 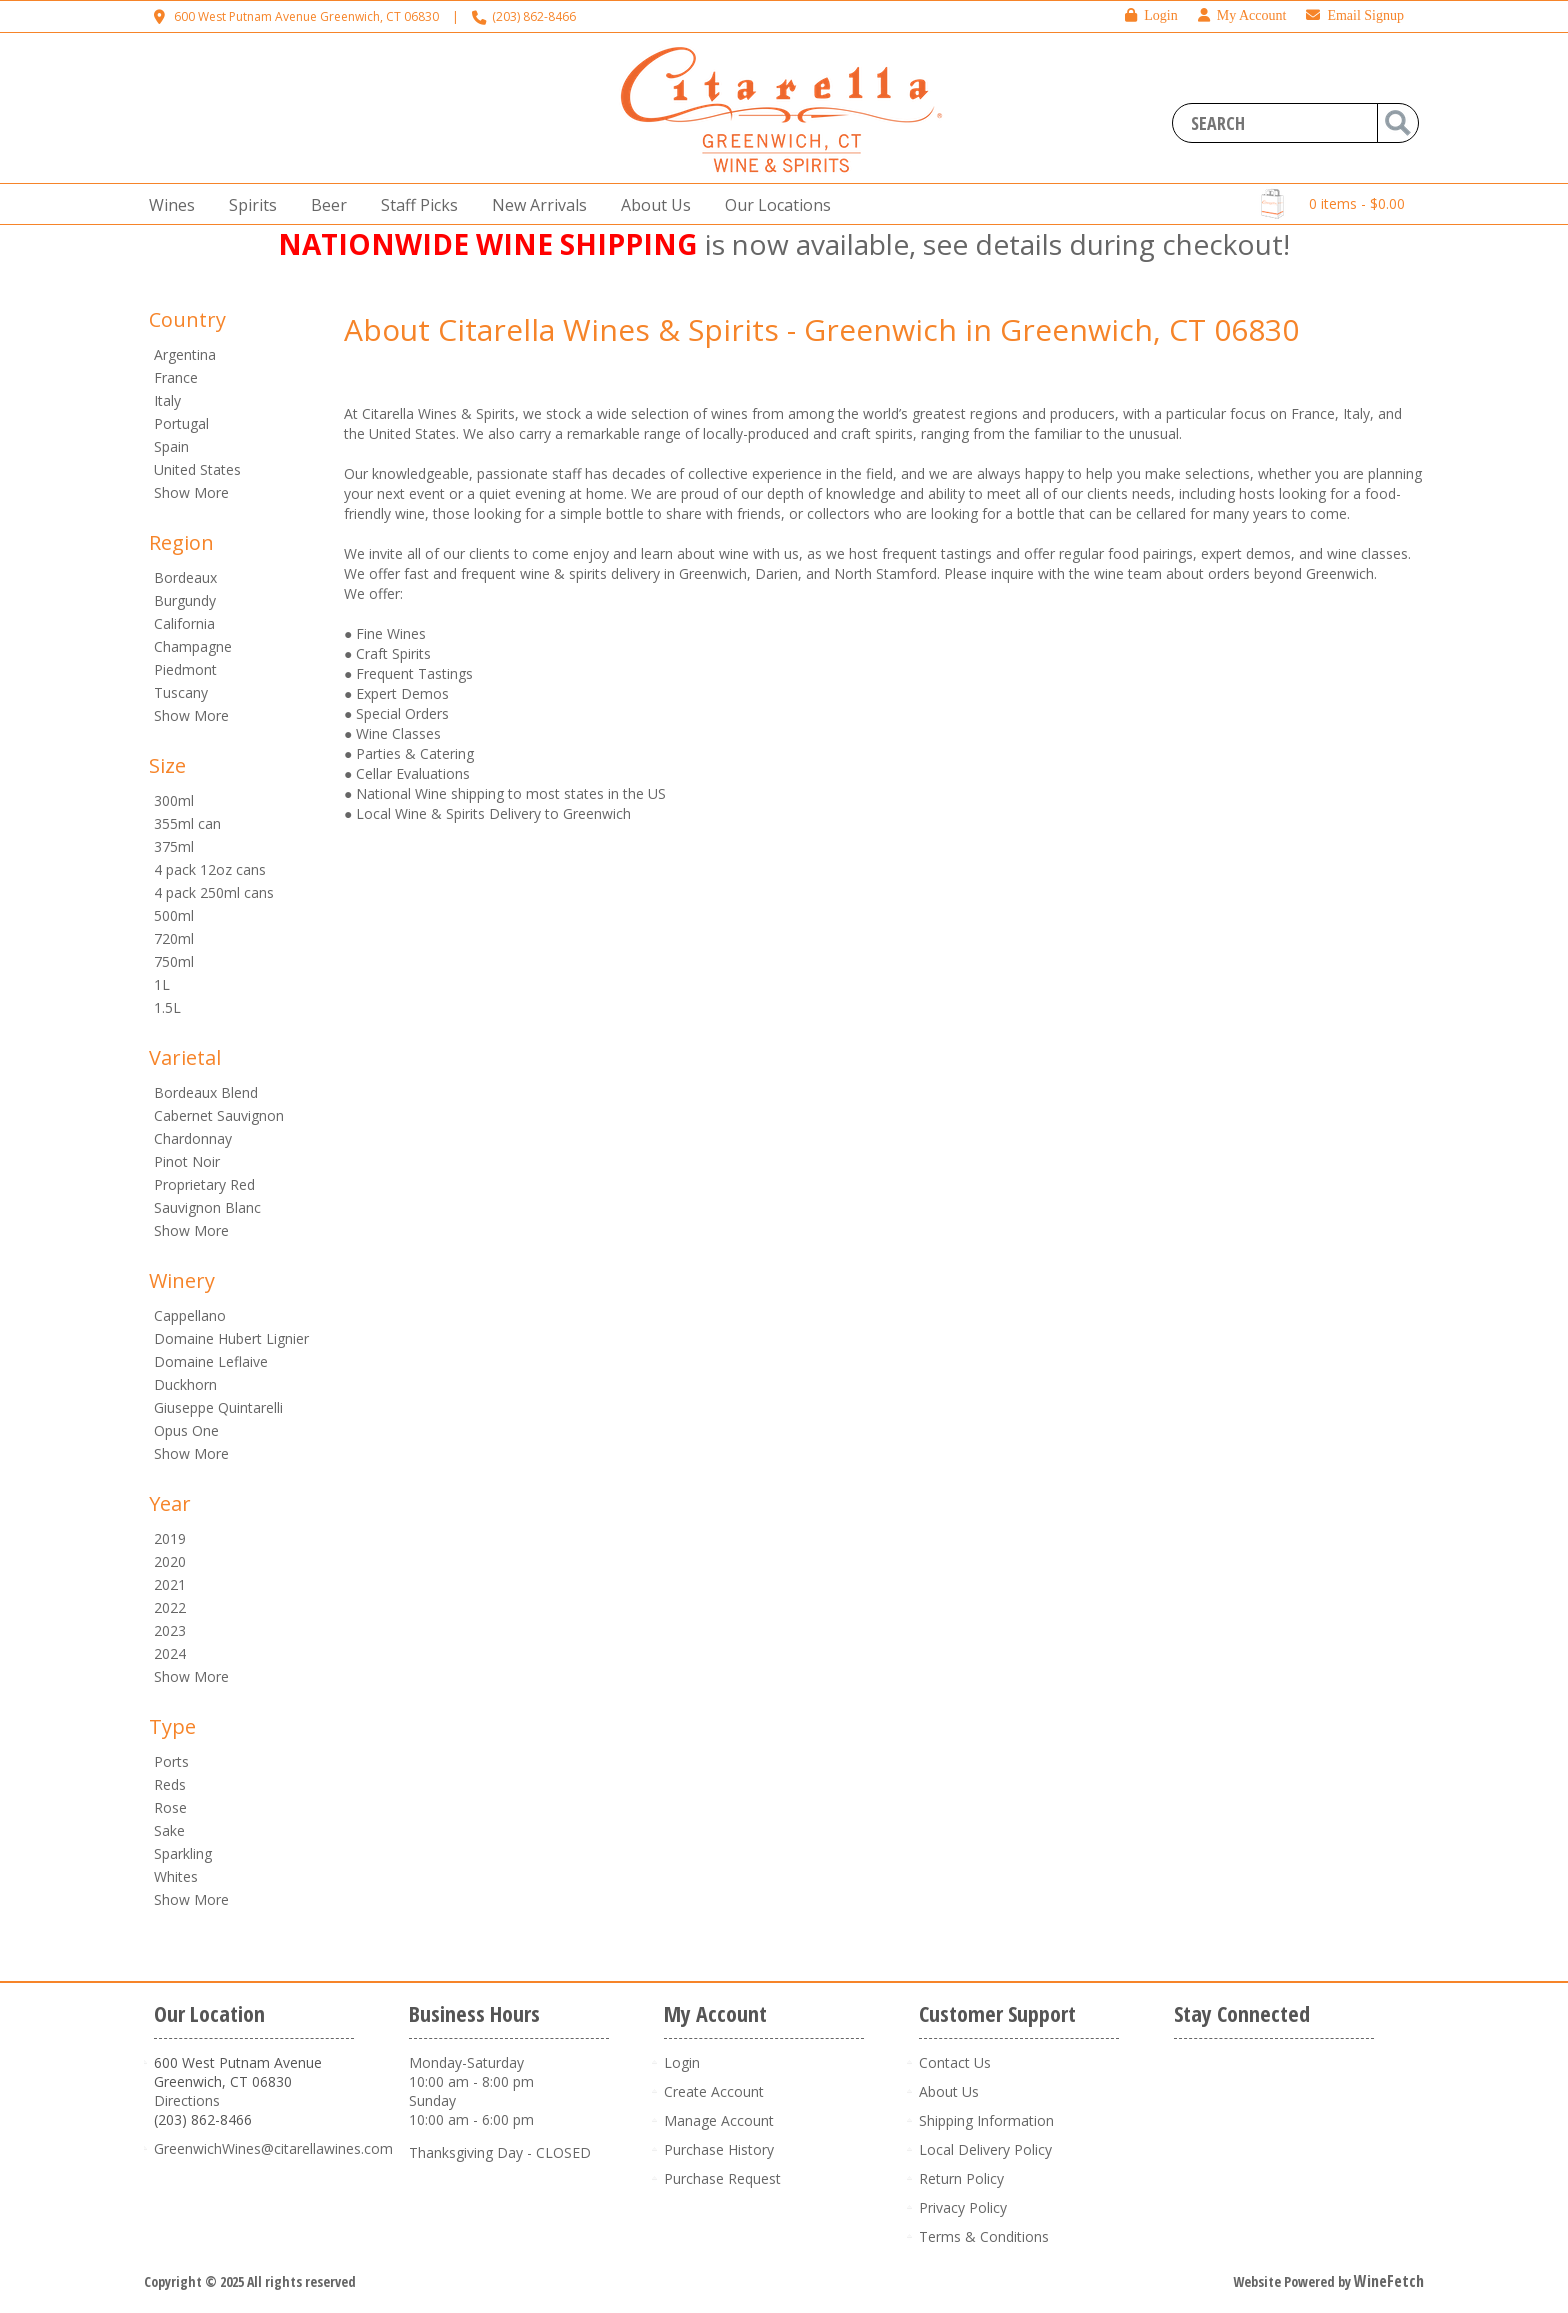 What do you see at coordinates (218, 1407) in the screenshot?
I see `Giuseppe Quintarelli` at bounding box center [218, 1407].